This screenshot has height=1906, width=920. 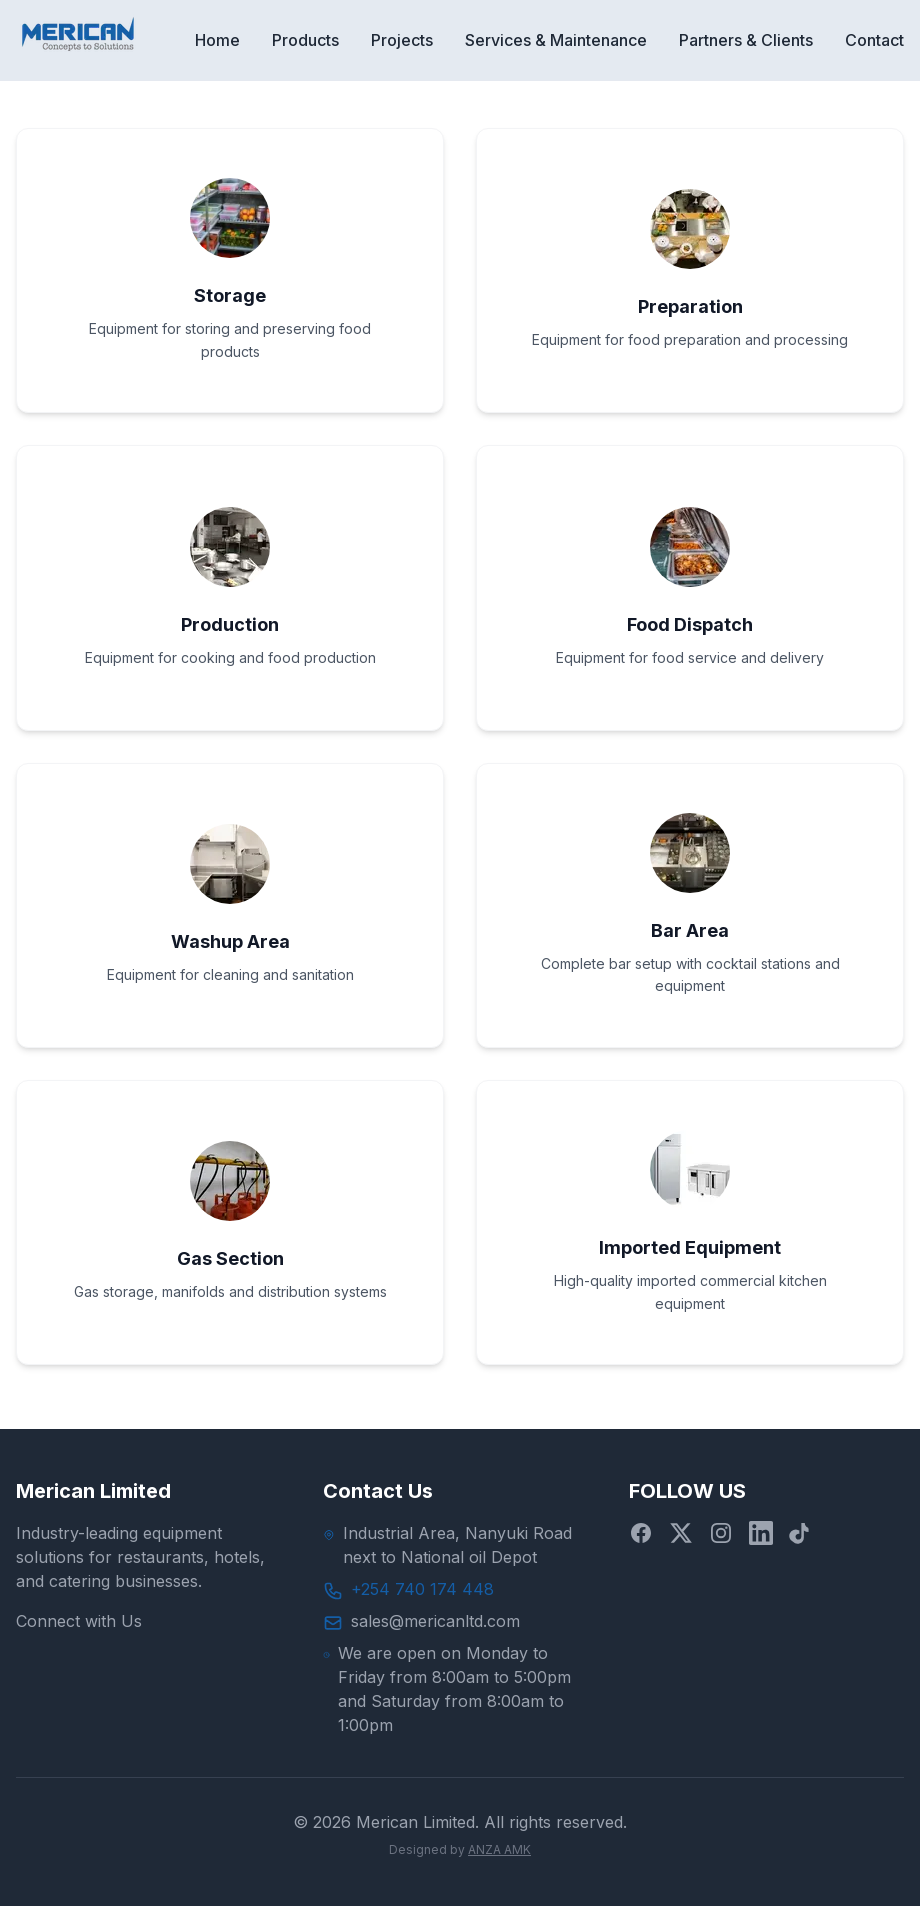 What do you see at coordinates (217, 40) in the screenshot?
I see `Home` at bounding box center [217, 40].